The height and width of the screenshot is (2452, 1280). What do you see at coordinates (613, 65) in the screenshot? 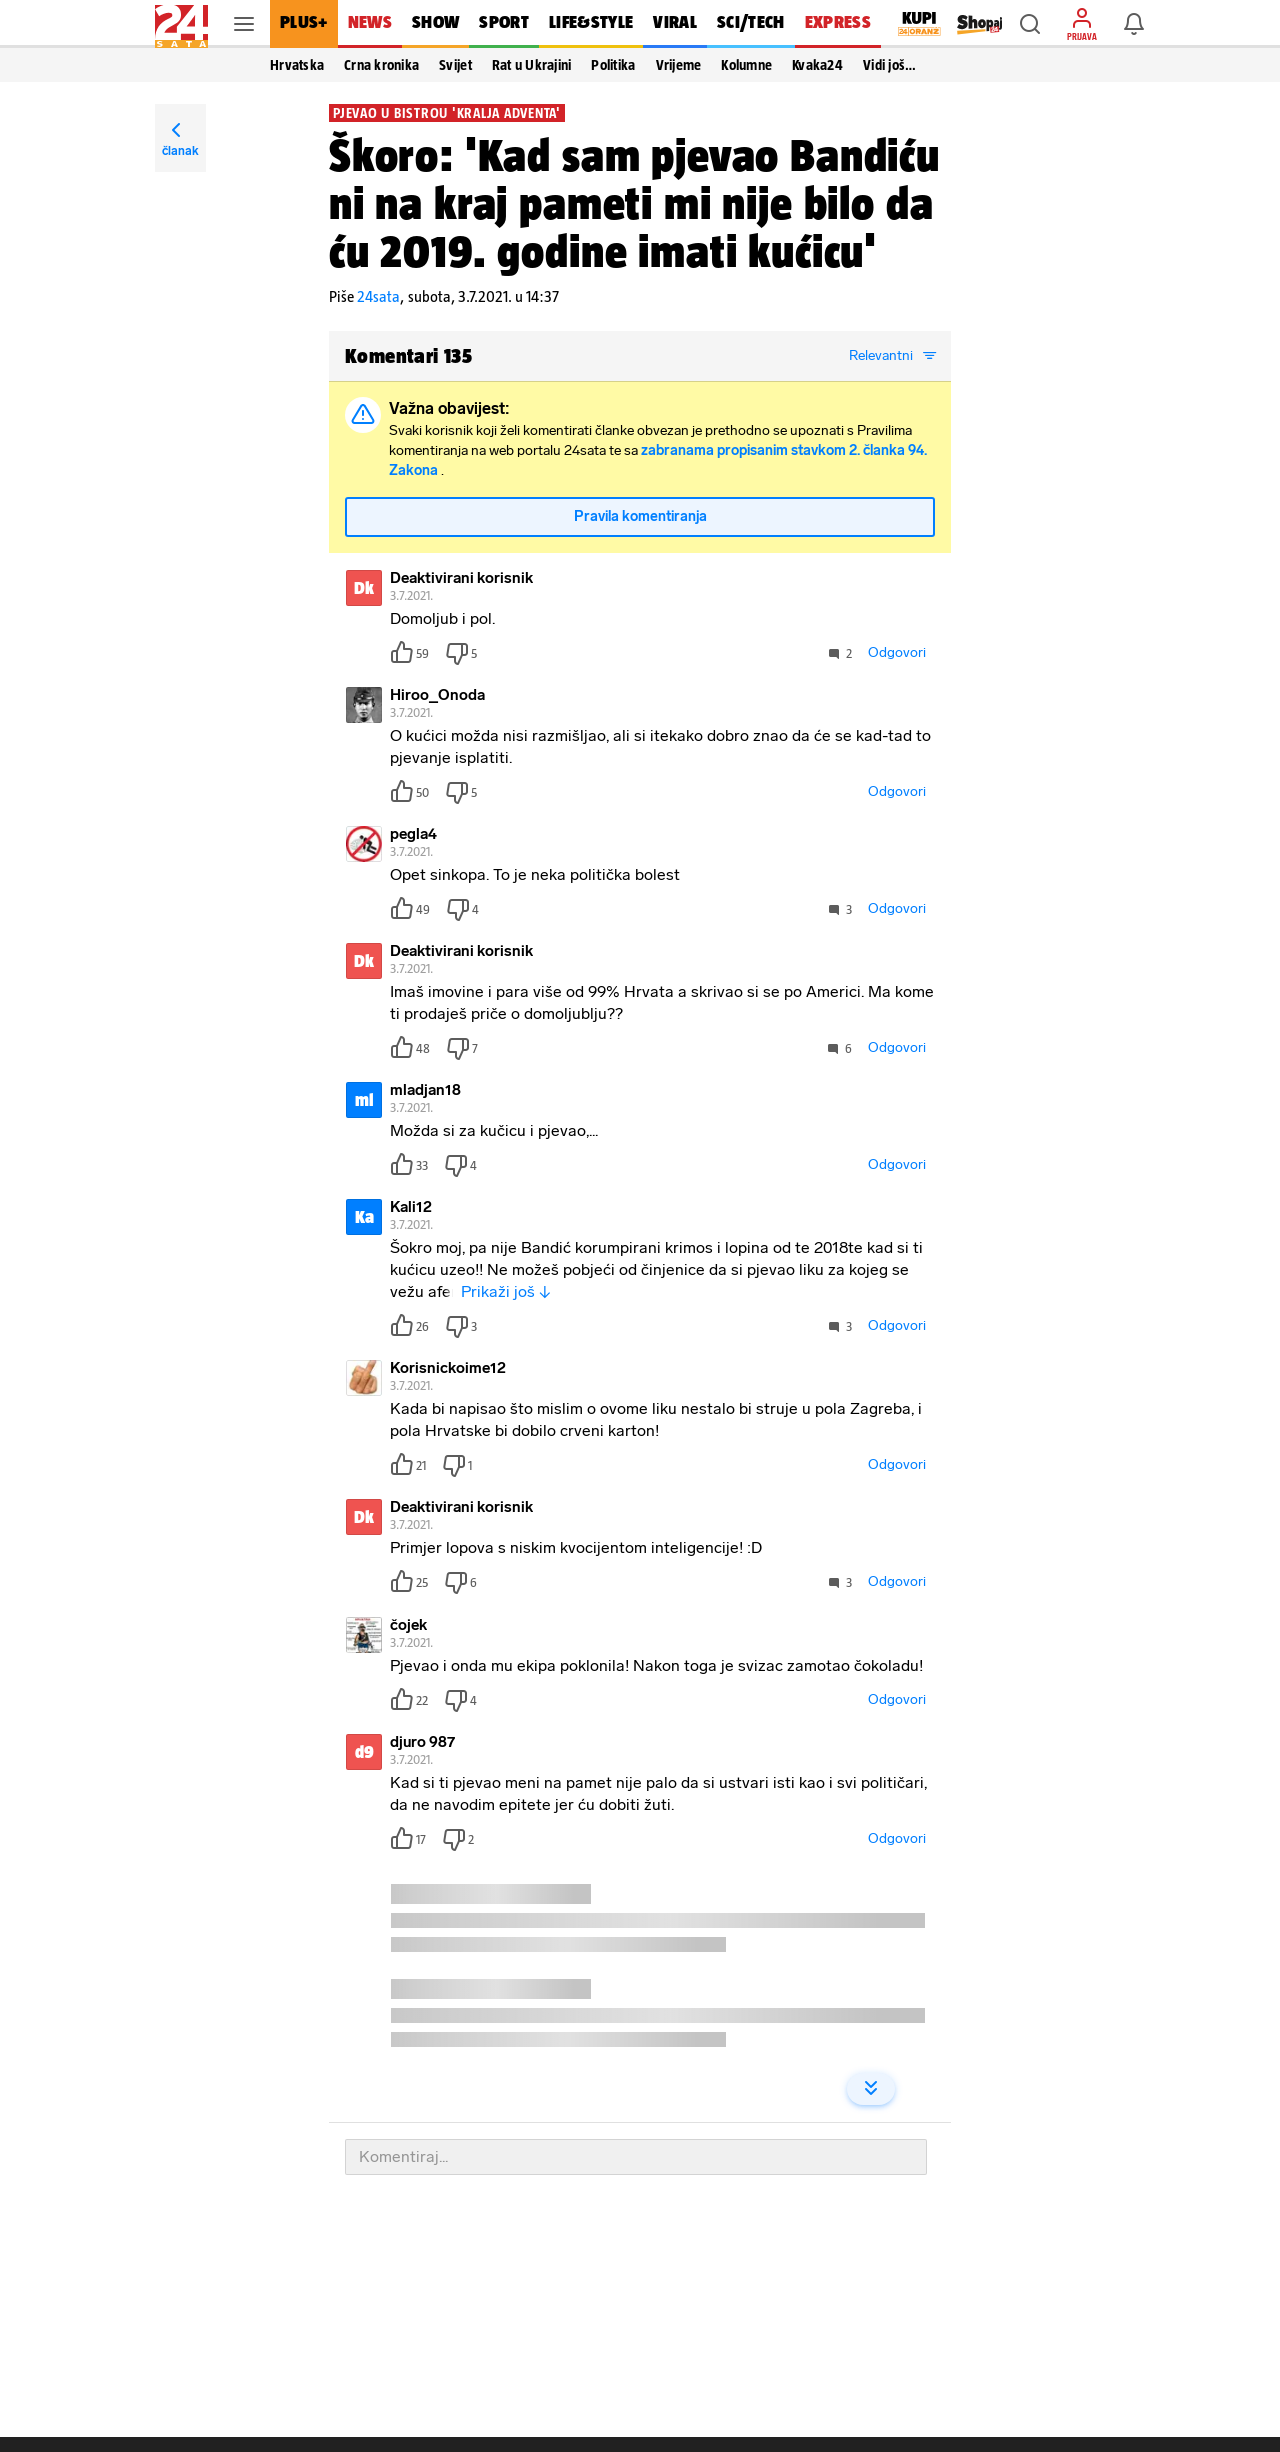
I see `Politika` at bounding box center [613, 65].